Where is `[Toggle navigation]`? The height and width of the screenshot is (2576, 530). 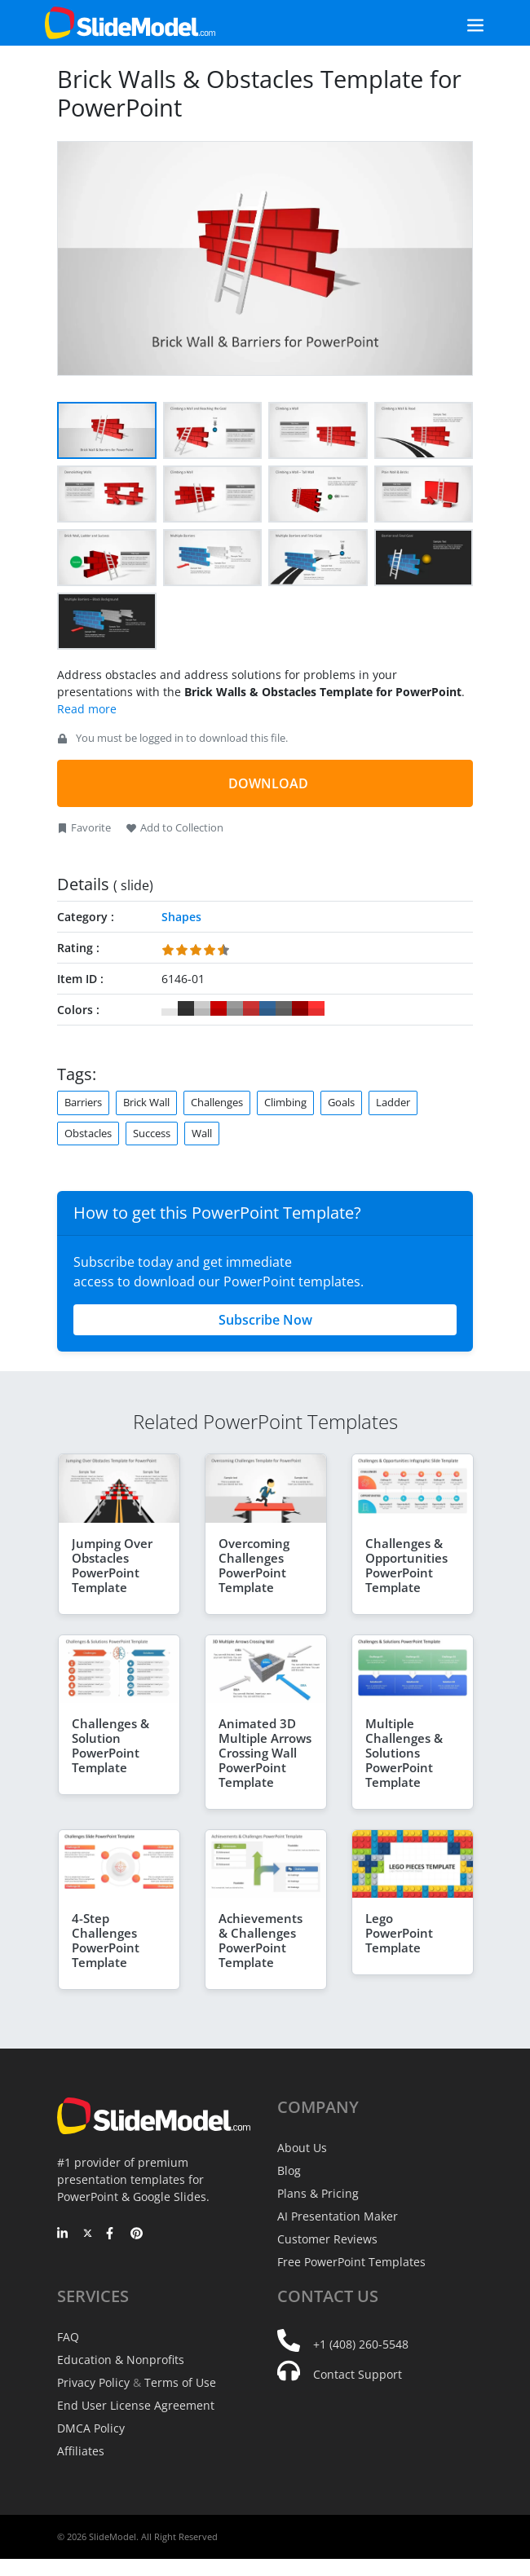 [Toggle navigation] is located at coordinates (457, 23).